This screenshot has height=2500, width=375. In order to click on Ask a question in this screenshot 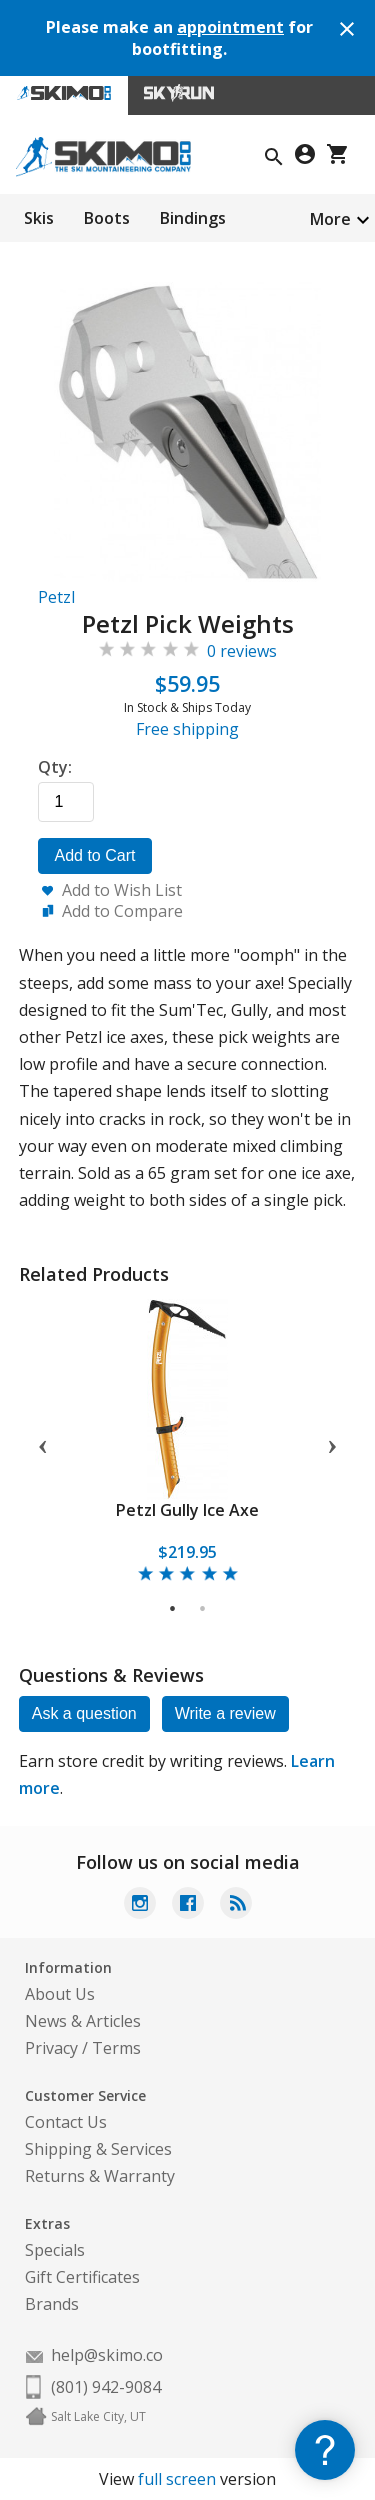, I will do `click(84, 1713)`.